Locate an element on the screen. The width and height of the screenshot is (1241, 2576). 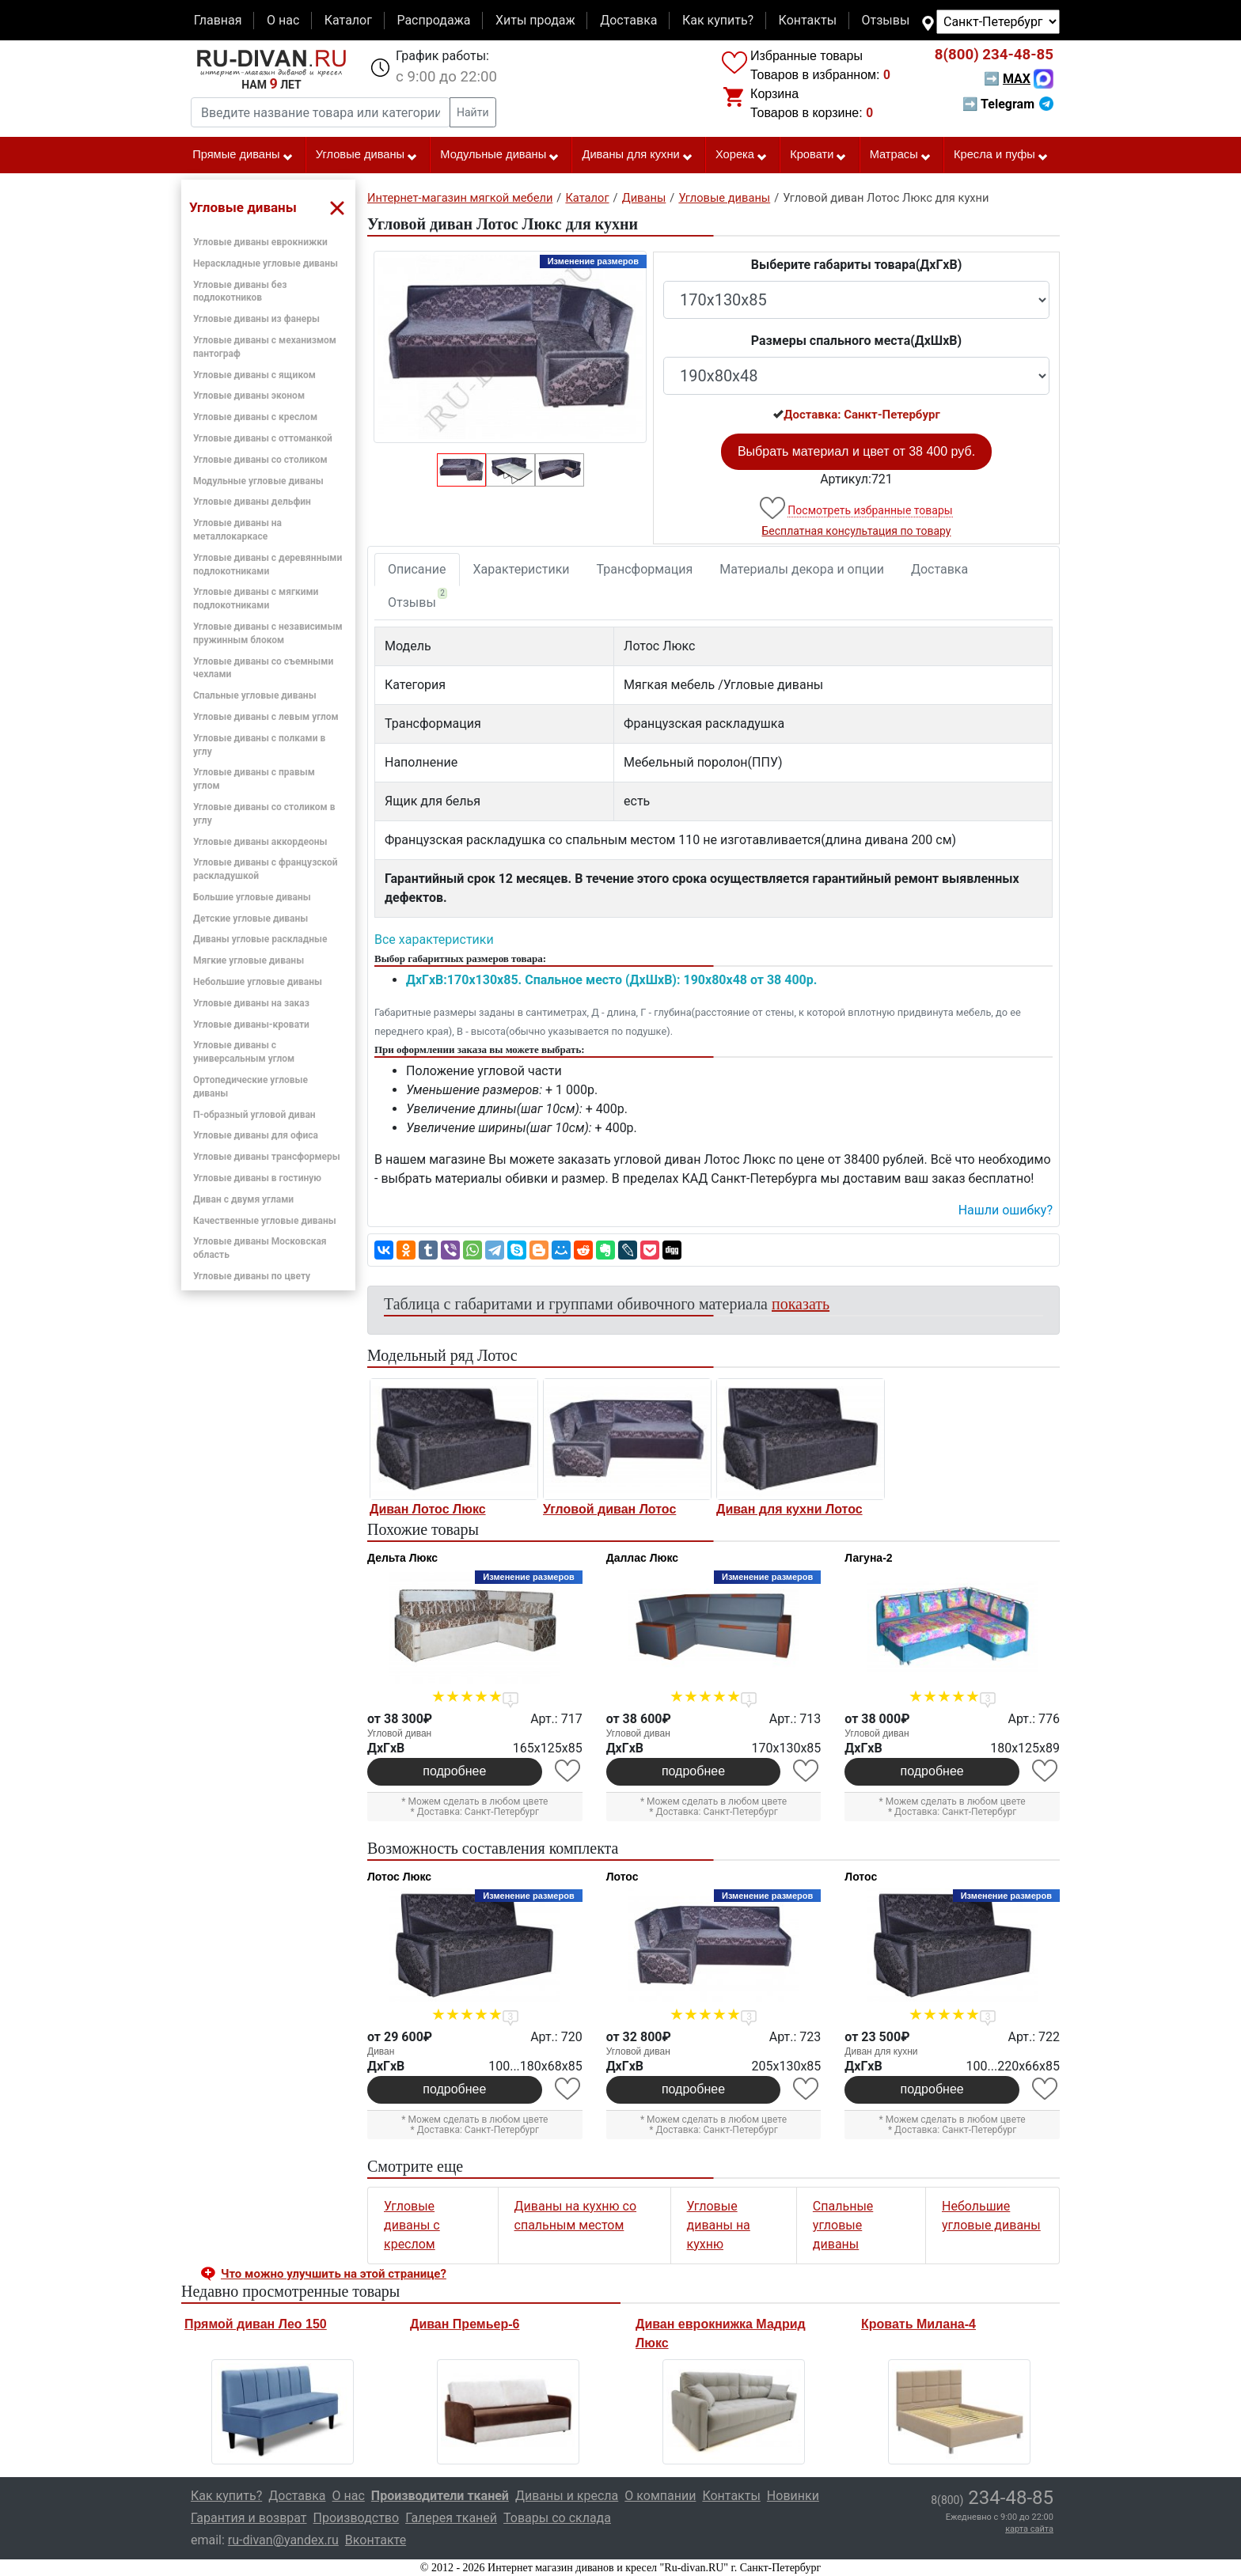
Диван с двумя углами is located at coordinates (243, 1199).